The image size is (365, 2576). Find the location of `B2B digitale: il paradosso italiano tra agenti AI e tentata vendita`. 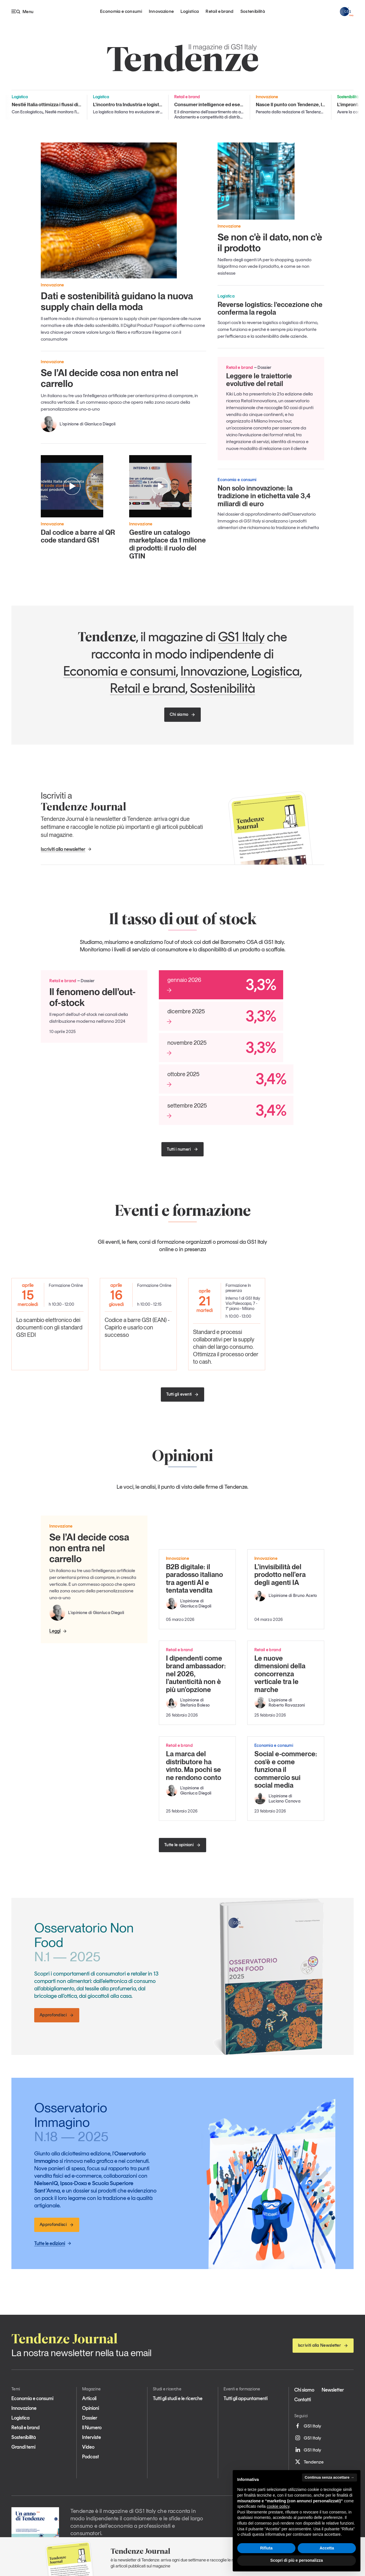

B2B digitale: il paradosso italiano tra agenti AI e tentata vendita is located at coordinates (194, 1579).